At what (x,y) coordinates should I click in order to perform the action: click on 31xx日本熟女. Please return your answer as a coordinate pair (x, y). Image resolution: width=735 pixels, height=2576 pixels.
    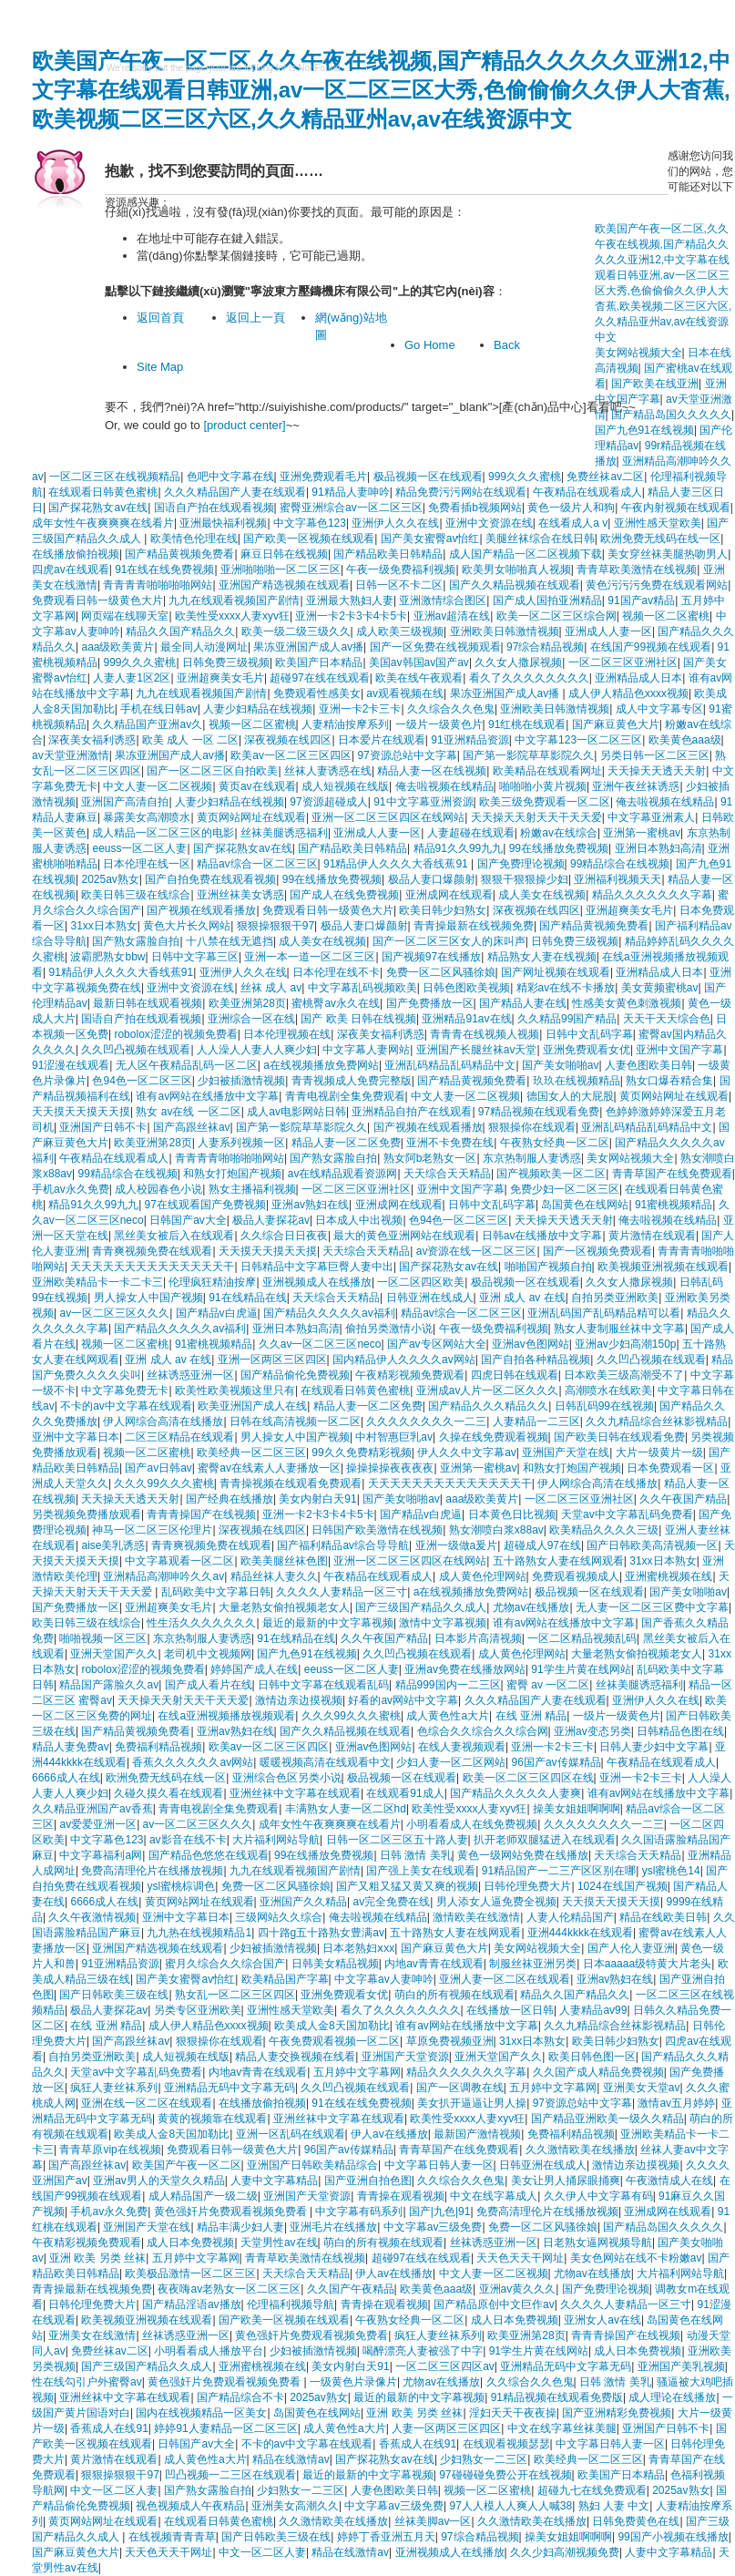
    Looking at the image, I should click on (103, 925).